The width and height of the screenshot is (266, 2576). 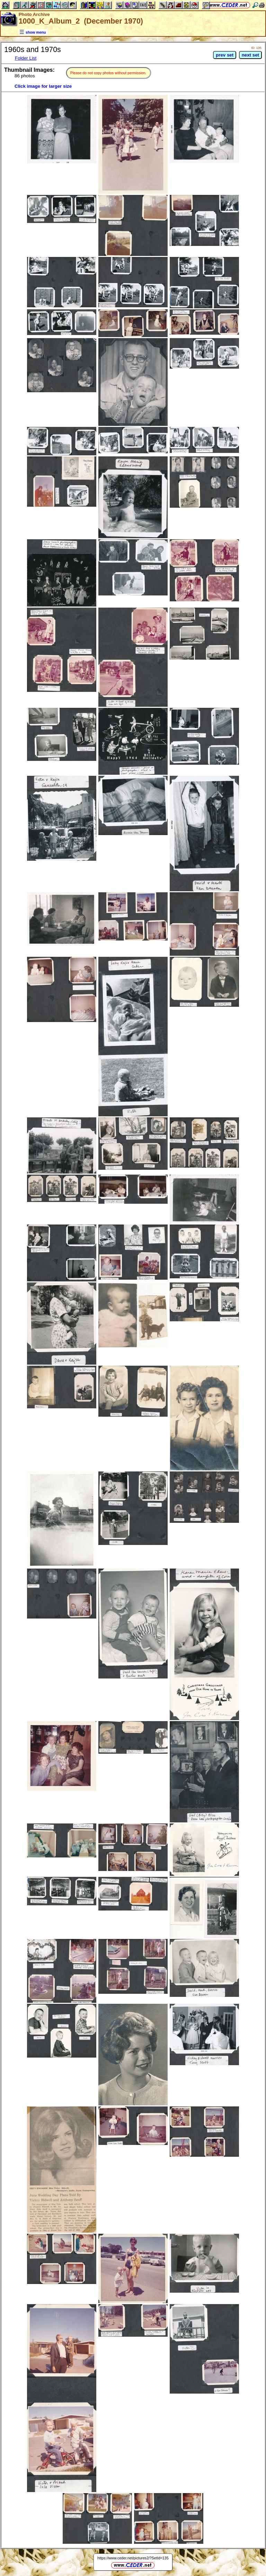 What do you see at coordinates (224, 55) in the screenshot?
I see `prev set` at bounding box center [224, 55].